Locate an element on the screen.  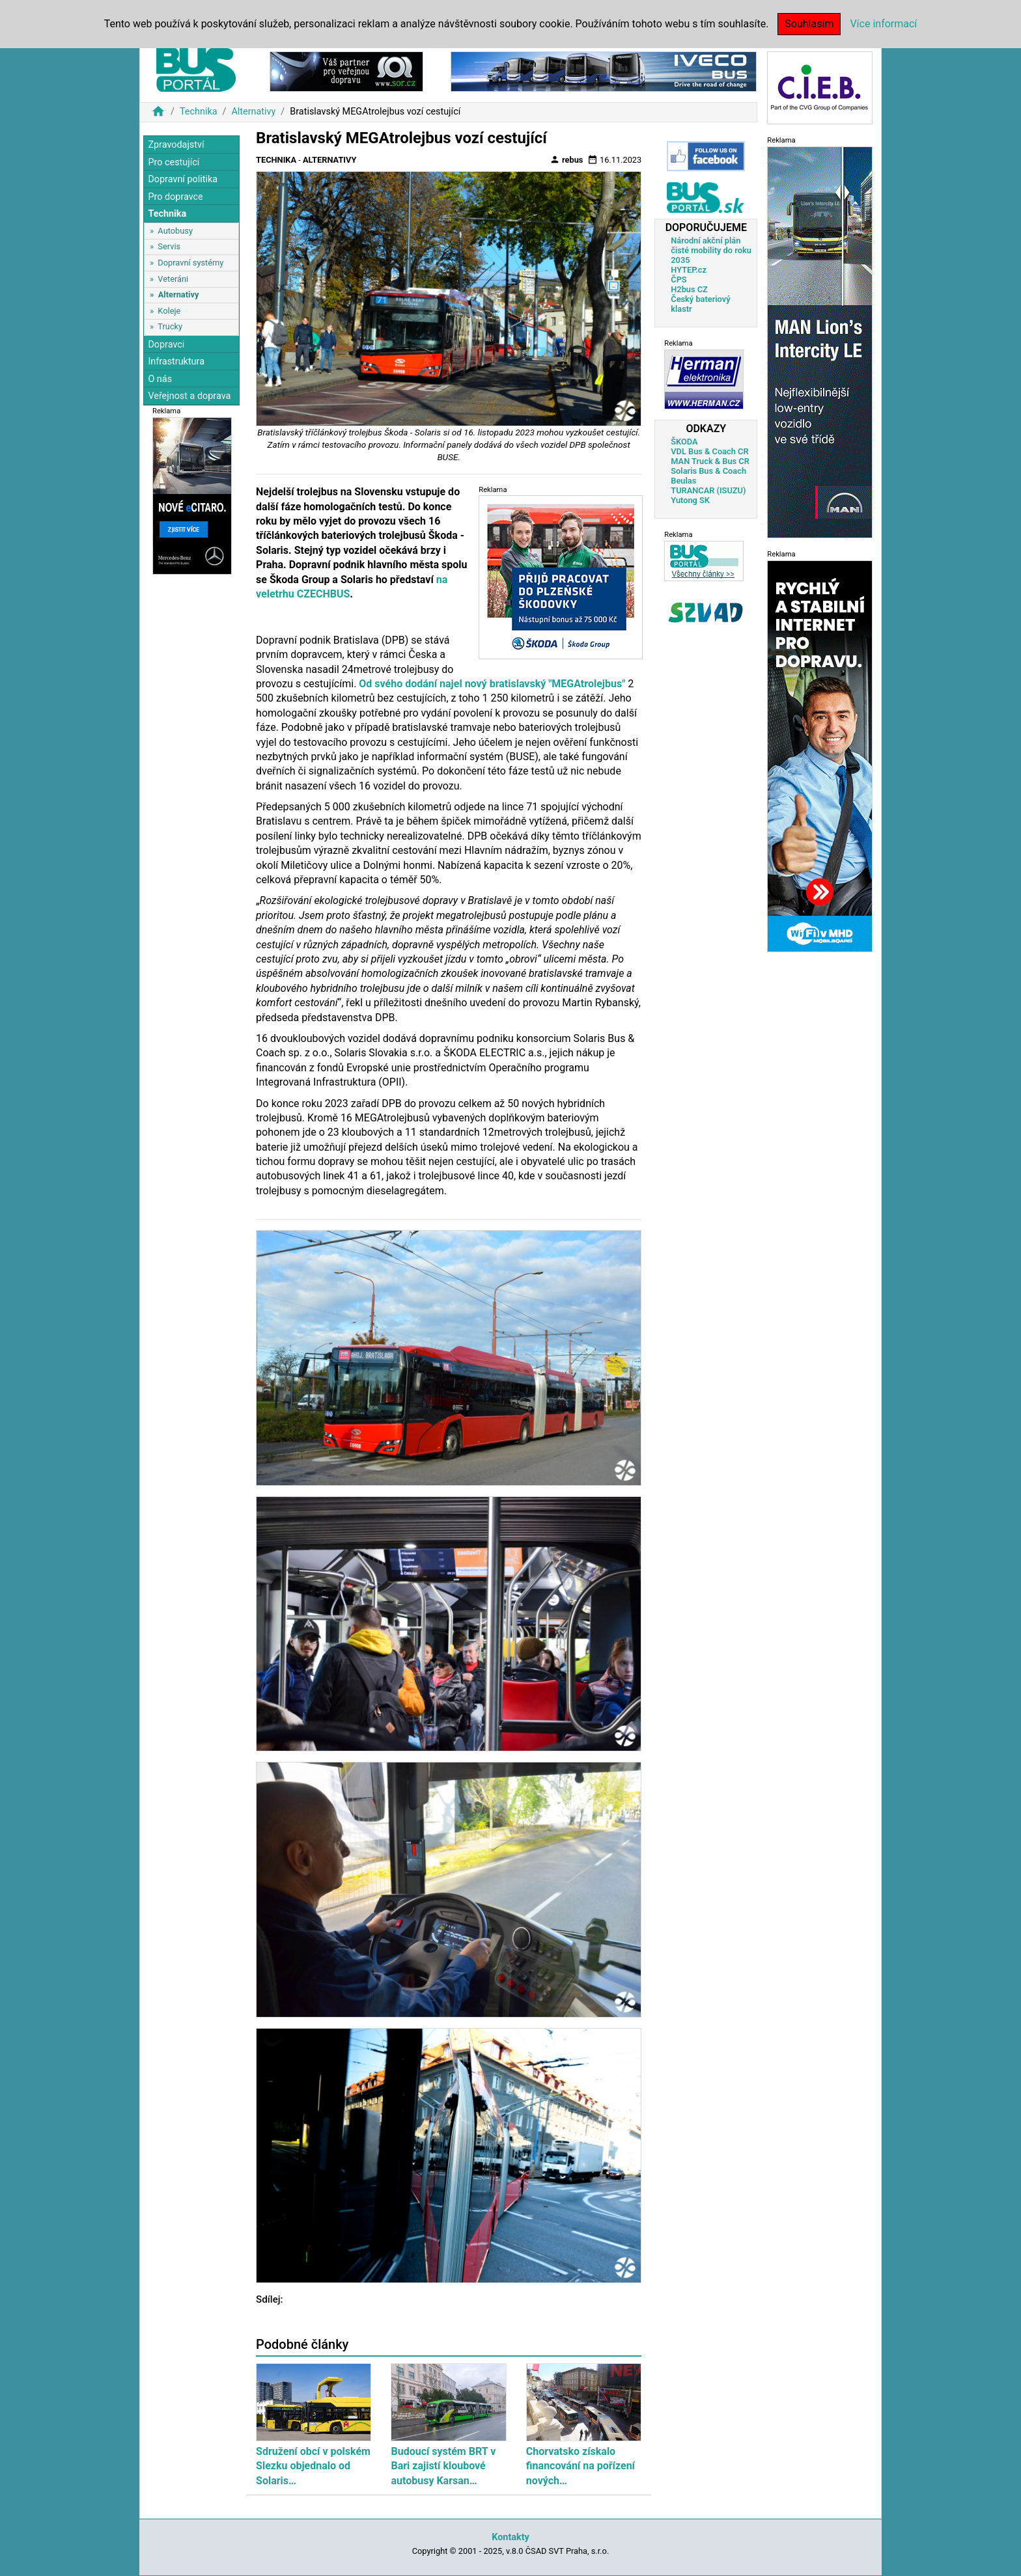
Souhlasím is located at coordinates (809, 24).